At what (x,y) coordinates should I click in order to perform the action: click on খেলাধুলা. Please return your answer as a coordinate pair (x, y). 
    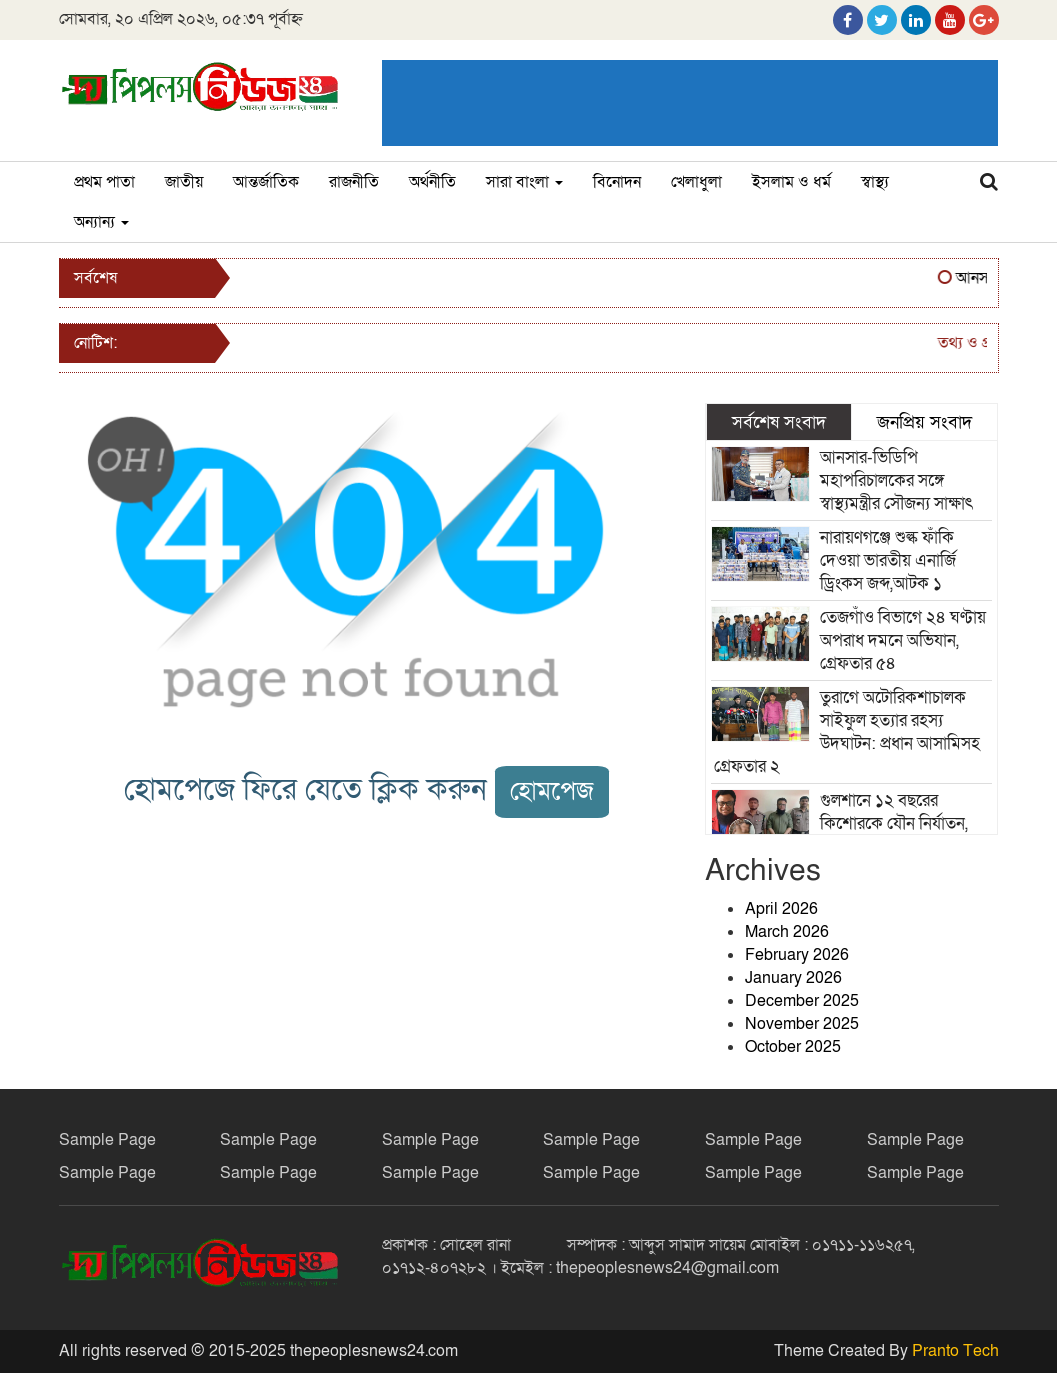
    Looking at the image, I should click on (696, 182).